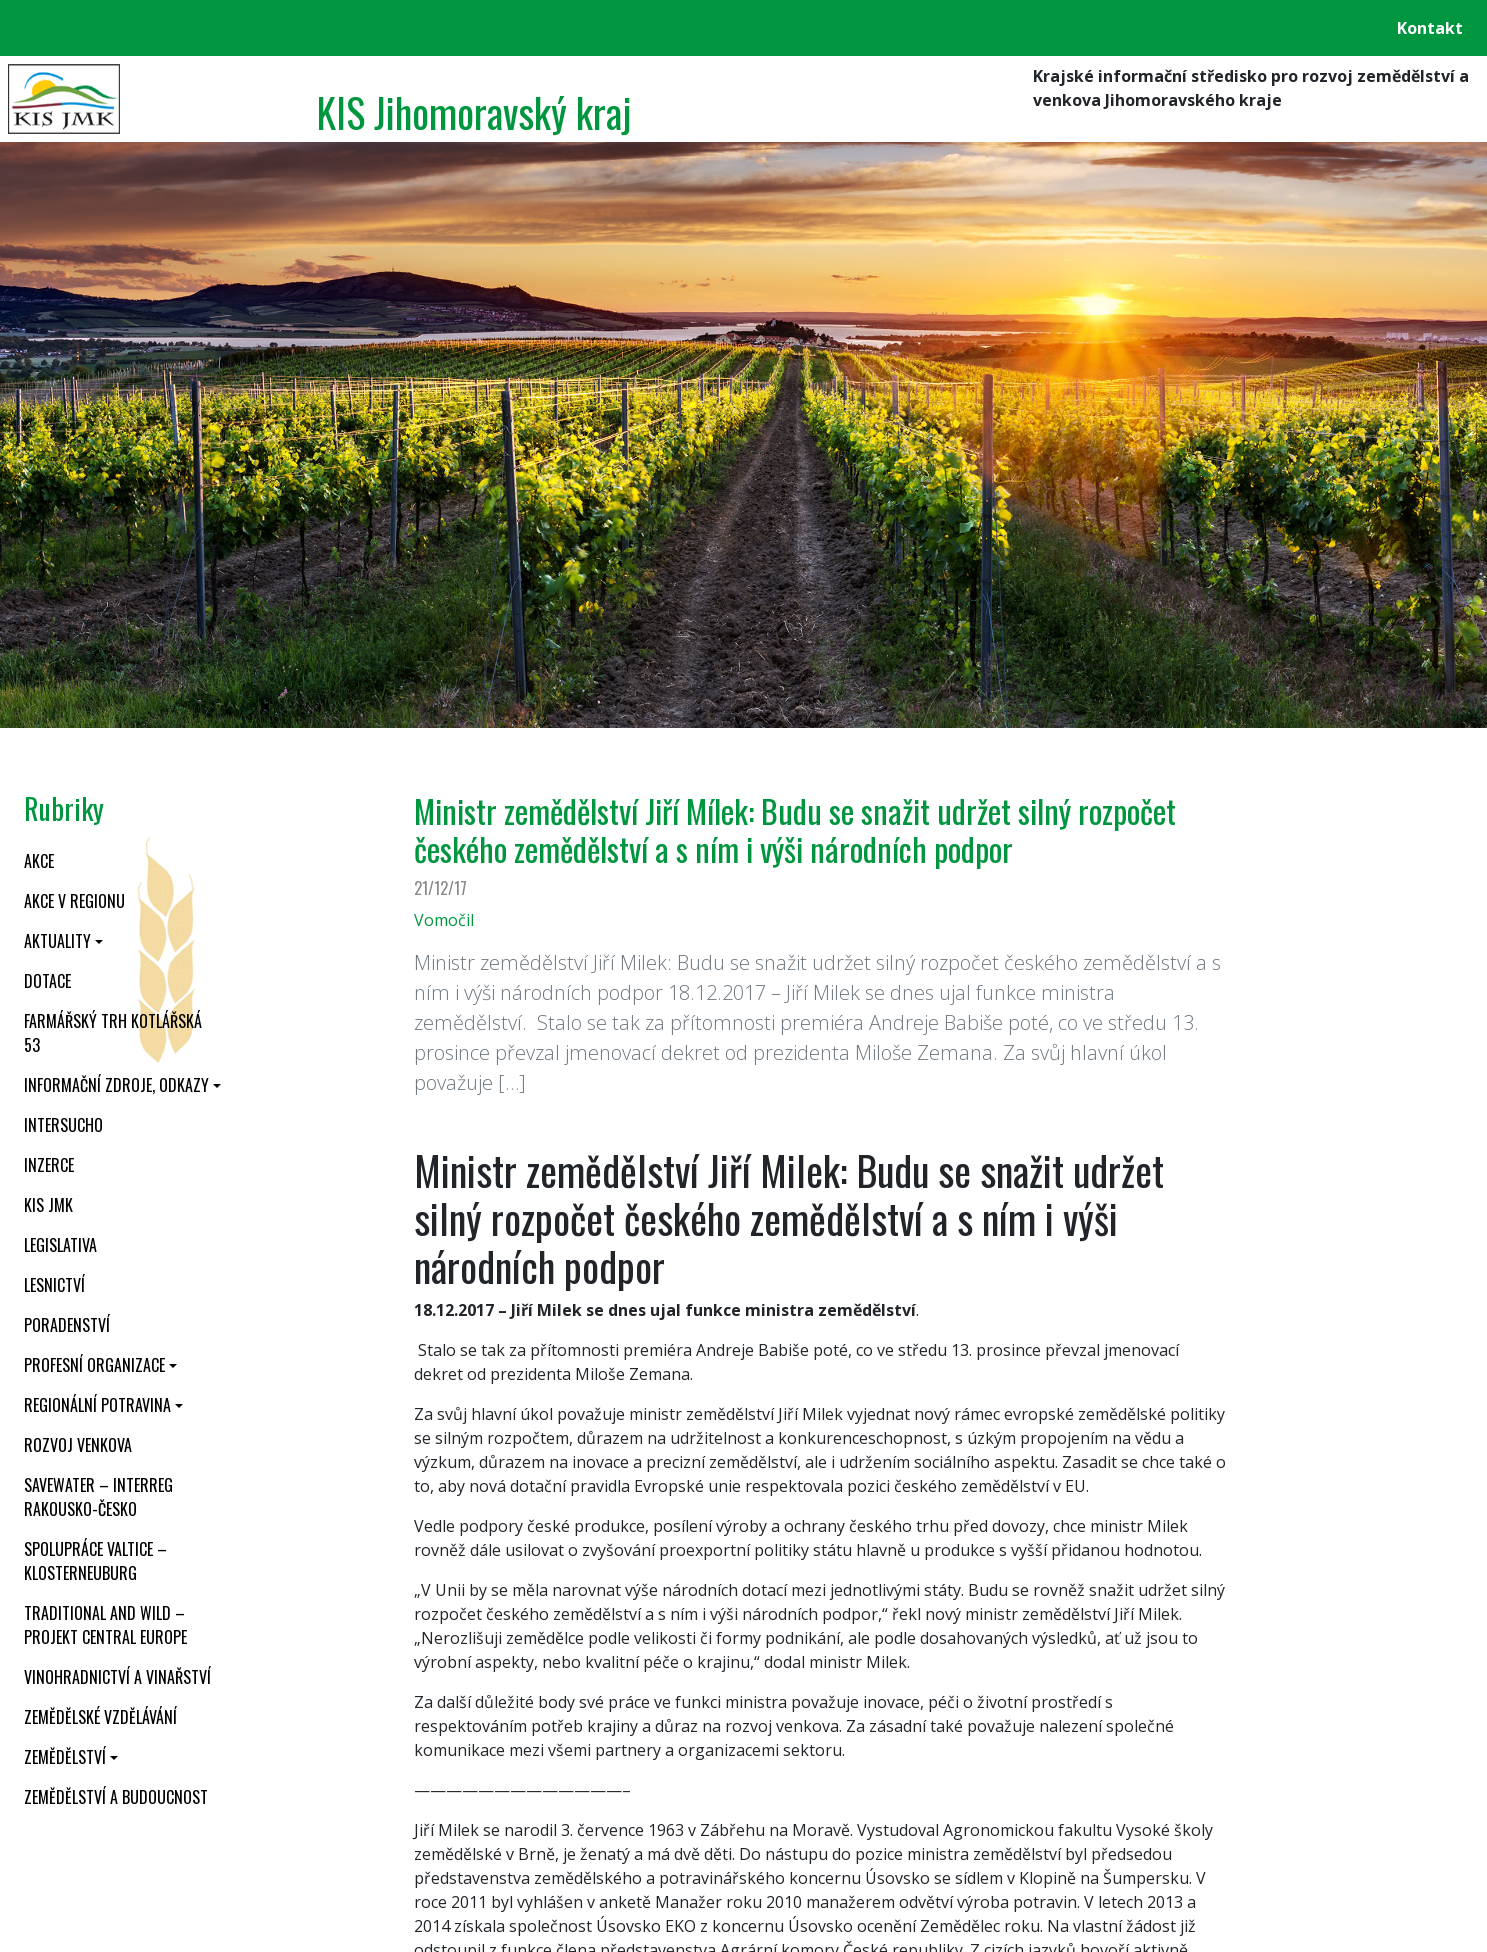 The image size is (1487, 1952). I want to click on Legislativa, so click(60, 1245).